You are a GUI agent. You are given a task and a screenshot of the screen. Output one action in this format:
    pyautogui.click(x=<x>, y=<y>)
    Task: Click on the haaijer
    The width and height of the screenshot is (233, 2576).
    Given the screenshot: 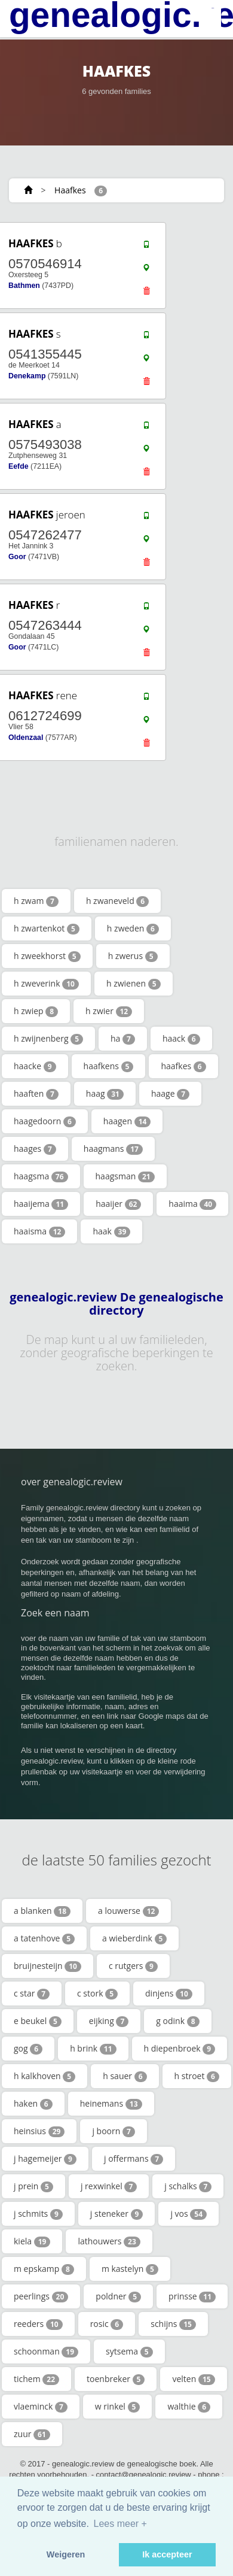 What is the action you would take?
    pyautogui.click(x=118, y=1204)
    